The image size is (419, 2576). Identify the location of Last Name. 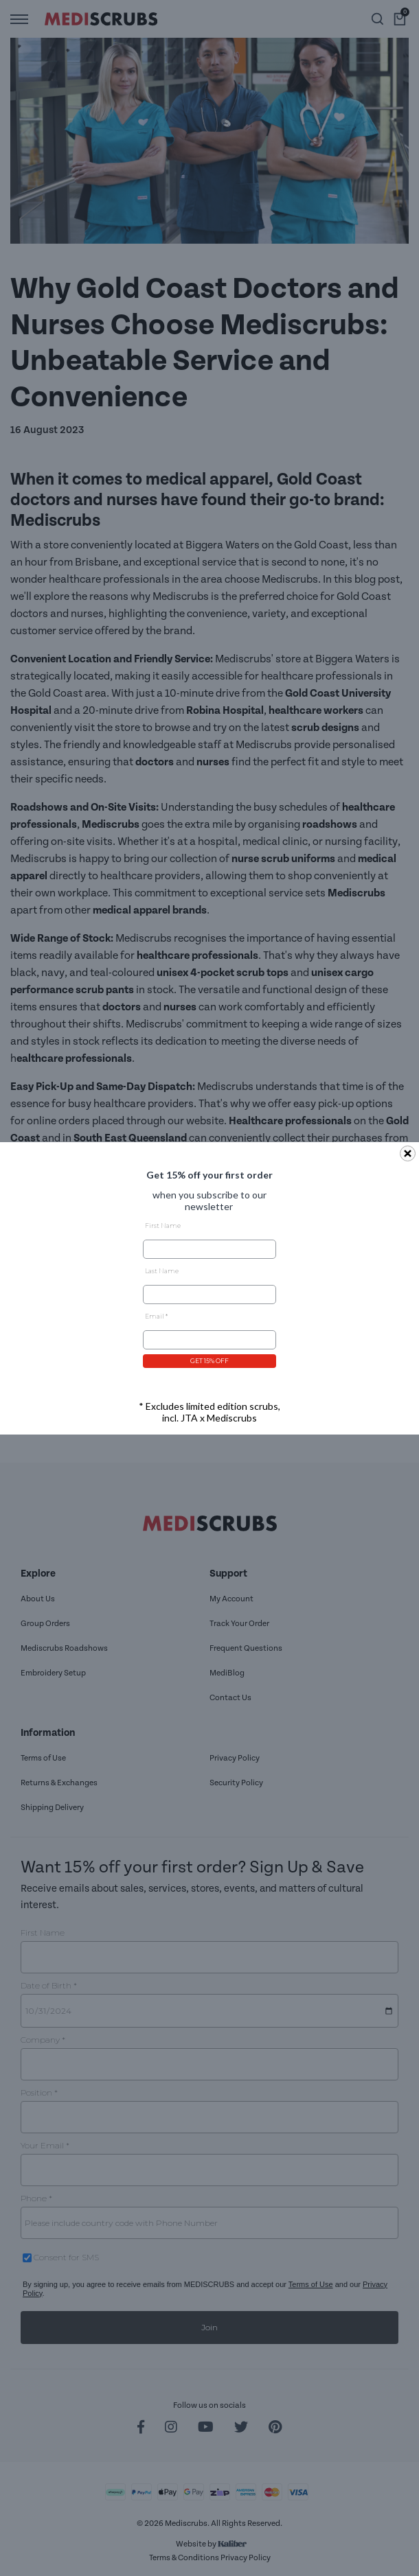
(162, 1271).